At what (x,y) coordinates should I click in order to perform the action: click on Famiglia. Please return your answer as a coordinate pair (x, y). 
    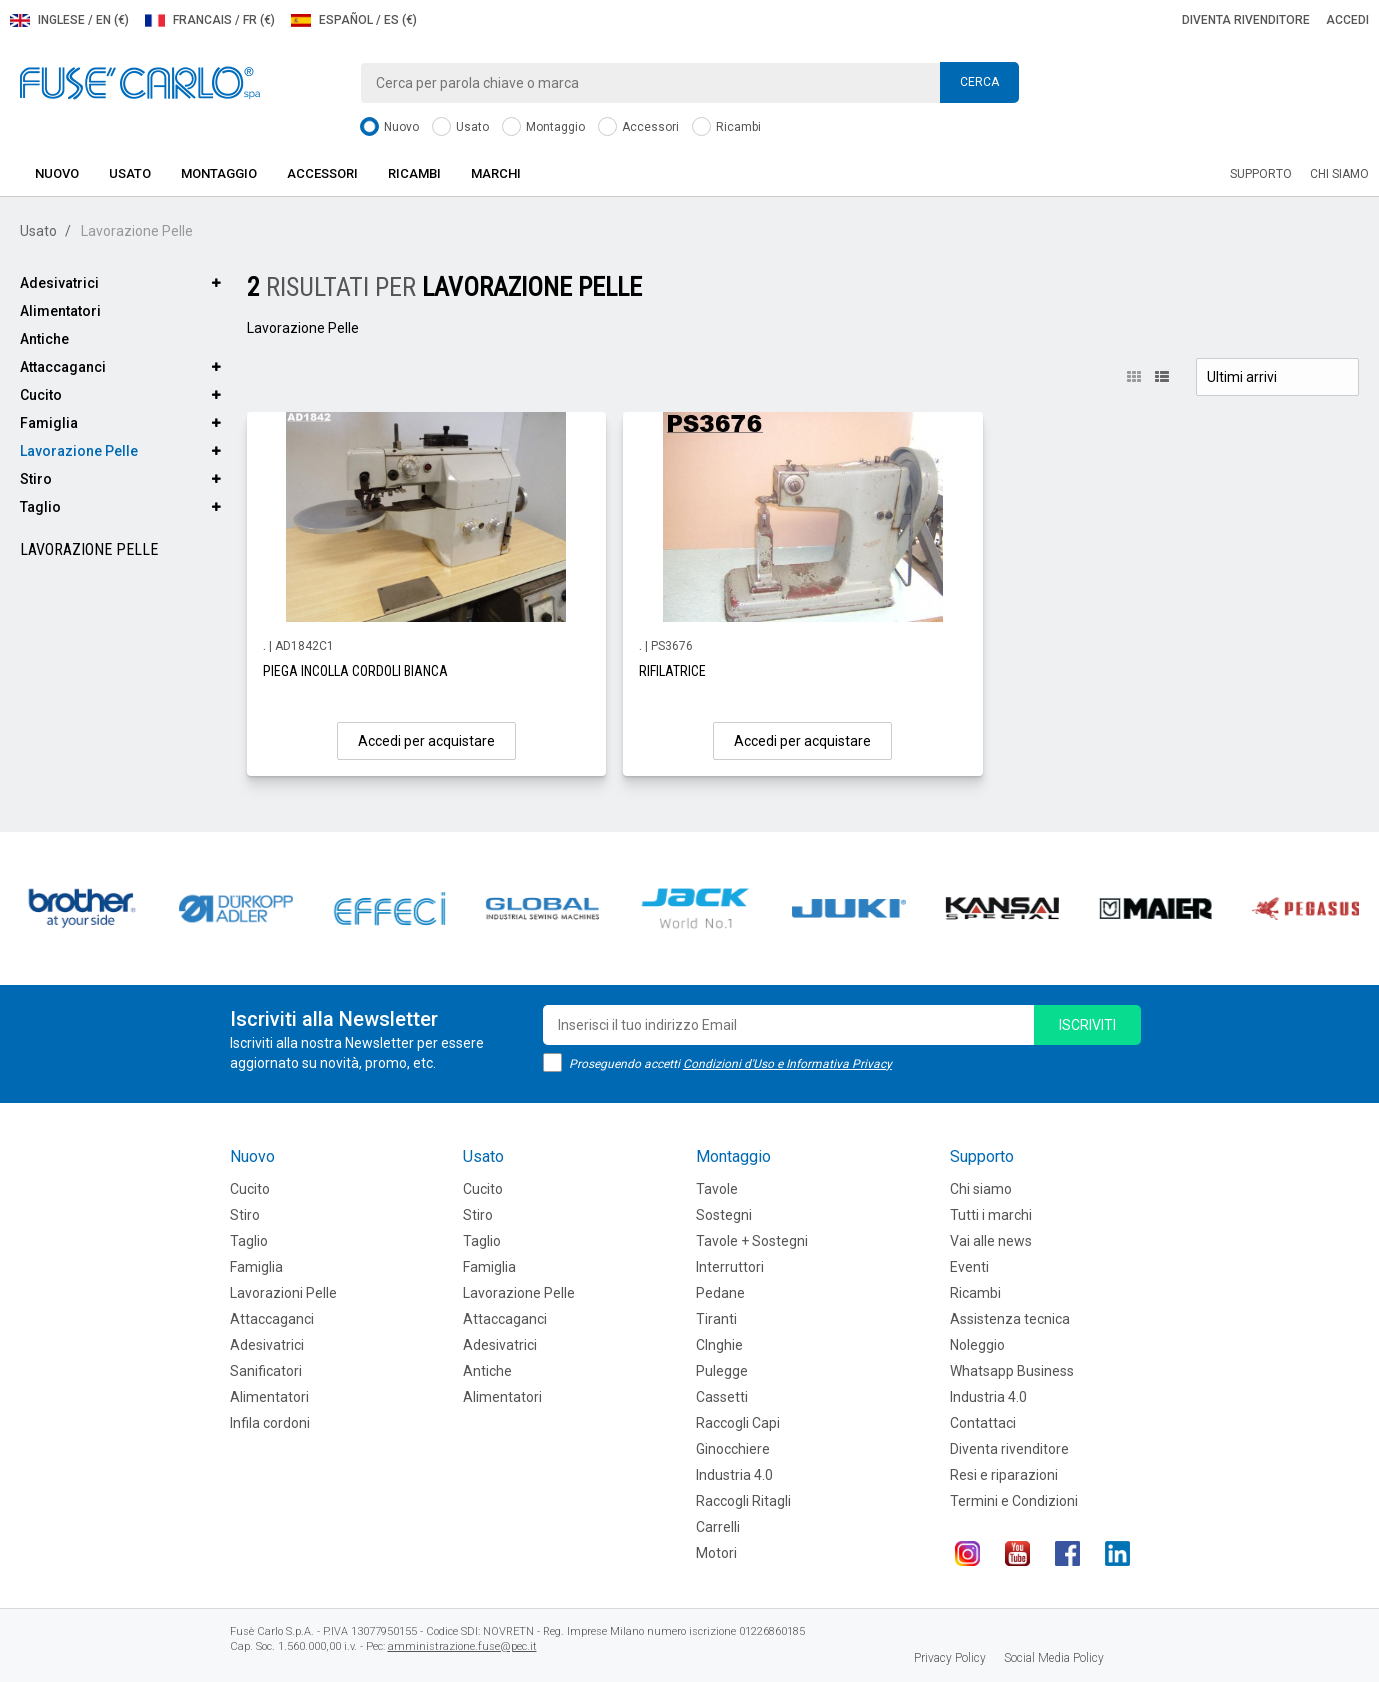
    Looking at the image, I should click on (49, 423).